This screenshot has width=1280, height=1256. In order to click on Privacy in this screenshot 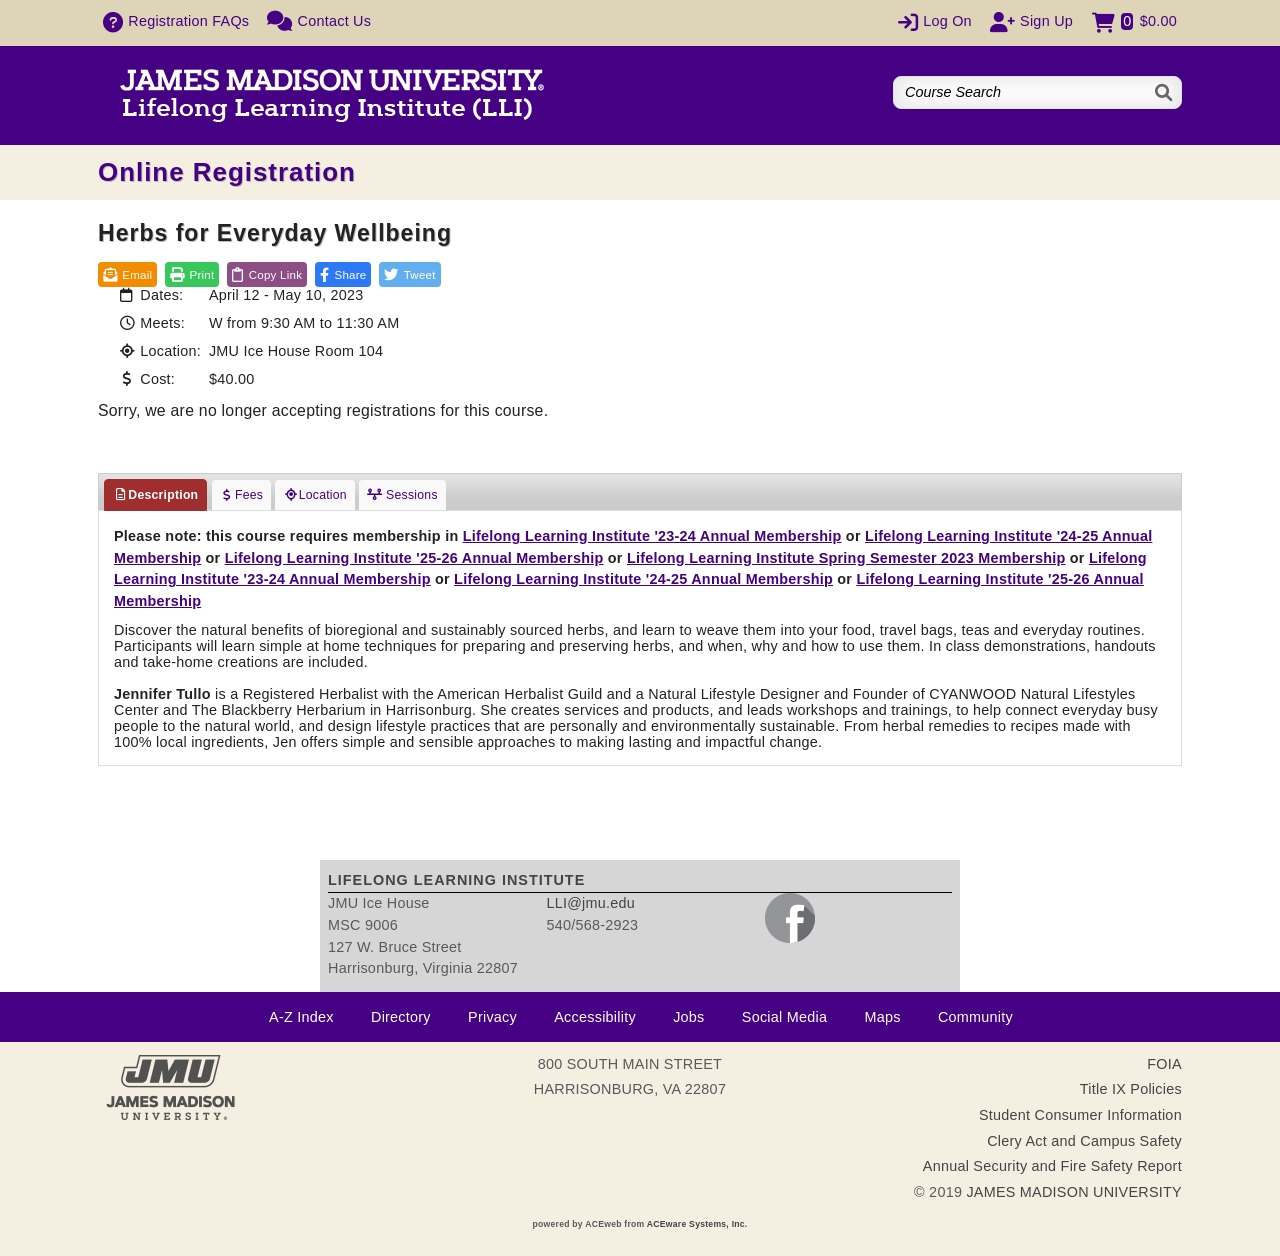, I will do `click(492, 1017)`.